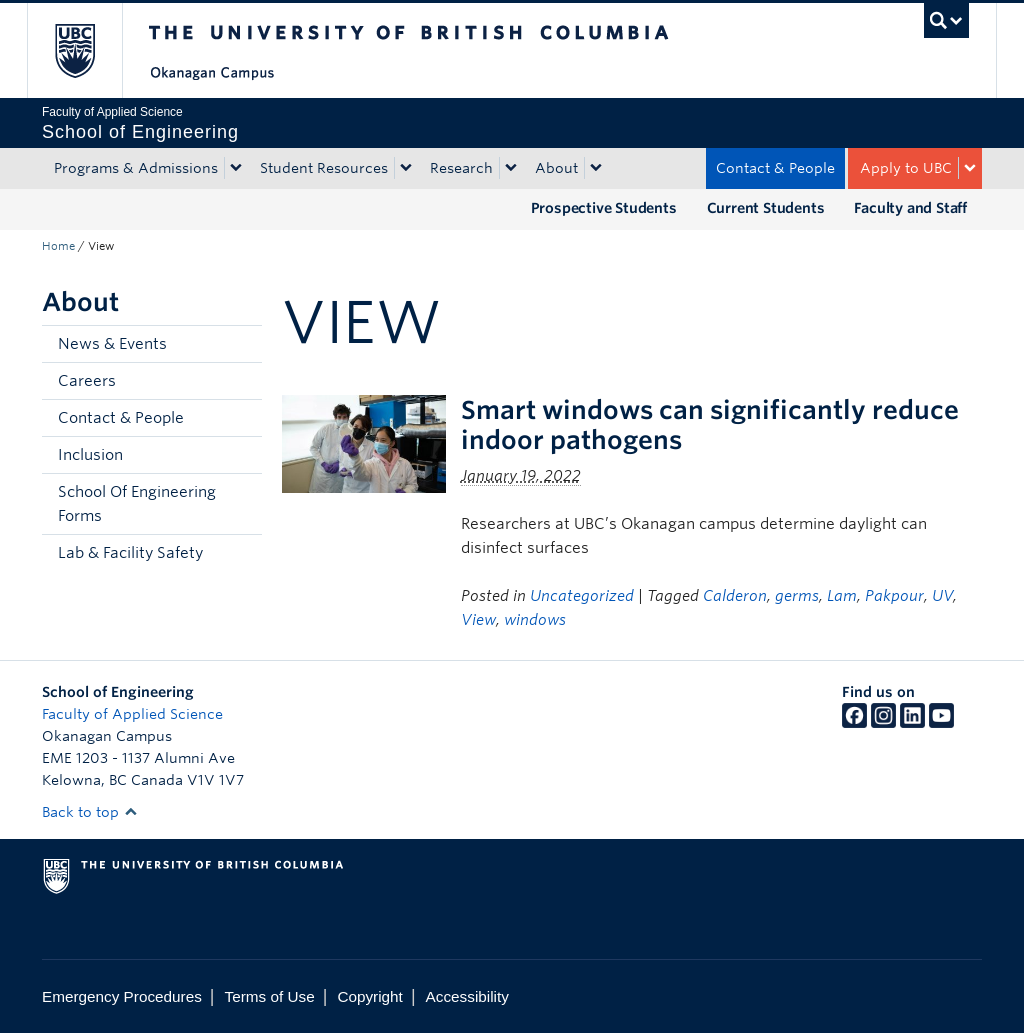 The width and height of the screenshot is (1024, 1033). What do you see at coordinates (556, 168) in the screenshot?
I see `About` at bounding box center [556, 168].